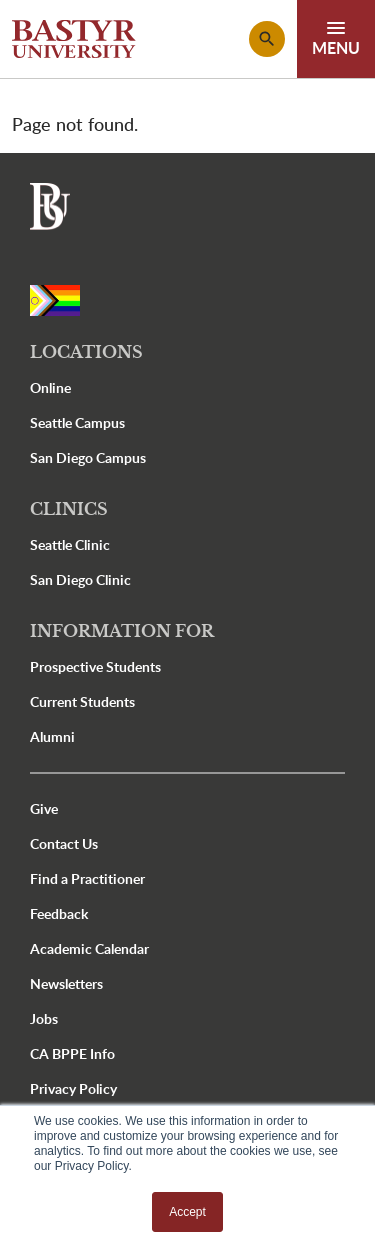 The height and width of the screenshot is (1252, 375). What do you see at coordinates (187, 1212) in the screenshot?
I see `Accept [button]` at bounding box center [187, 1212].